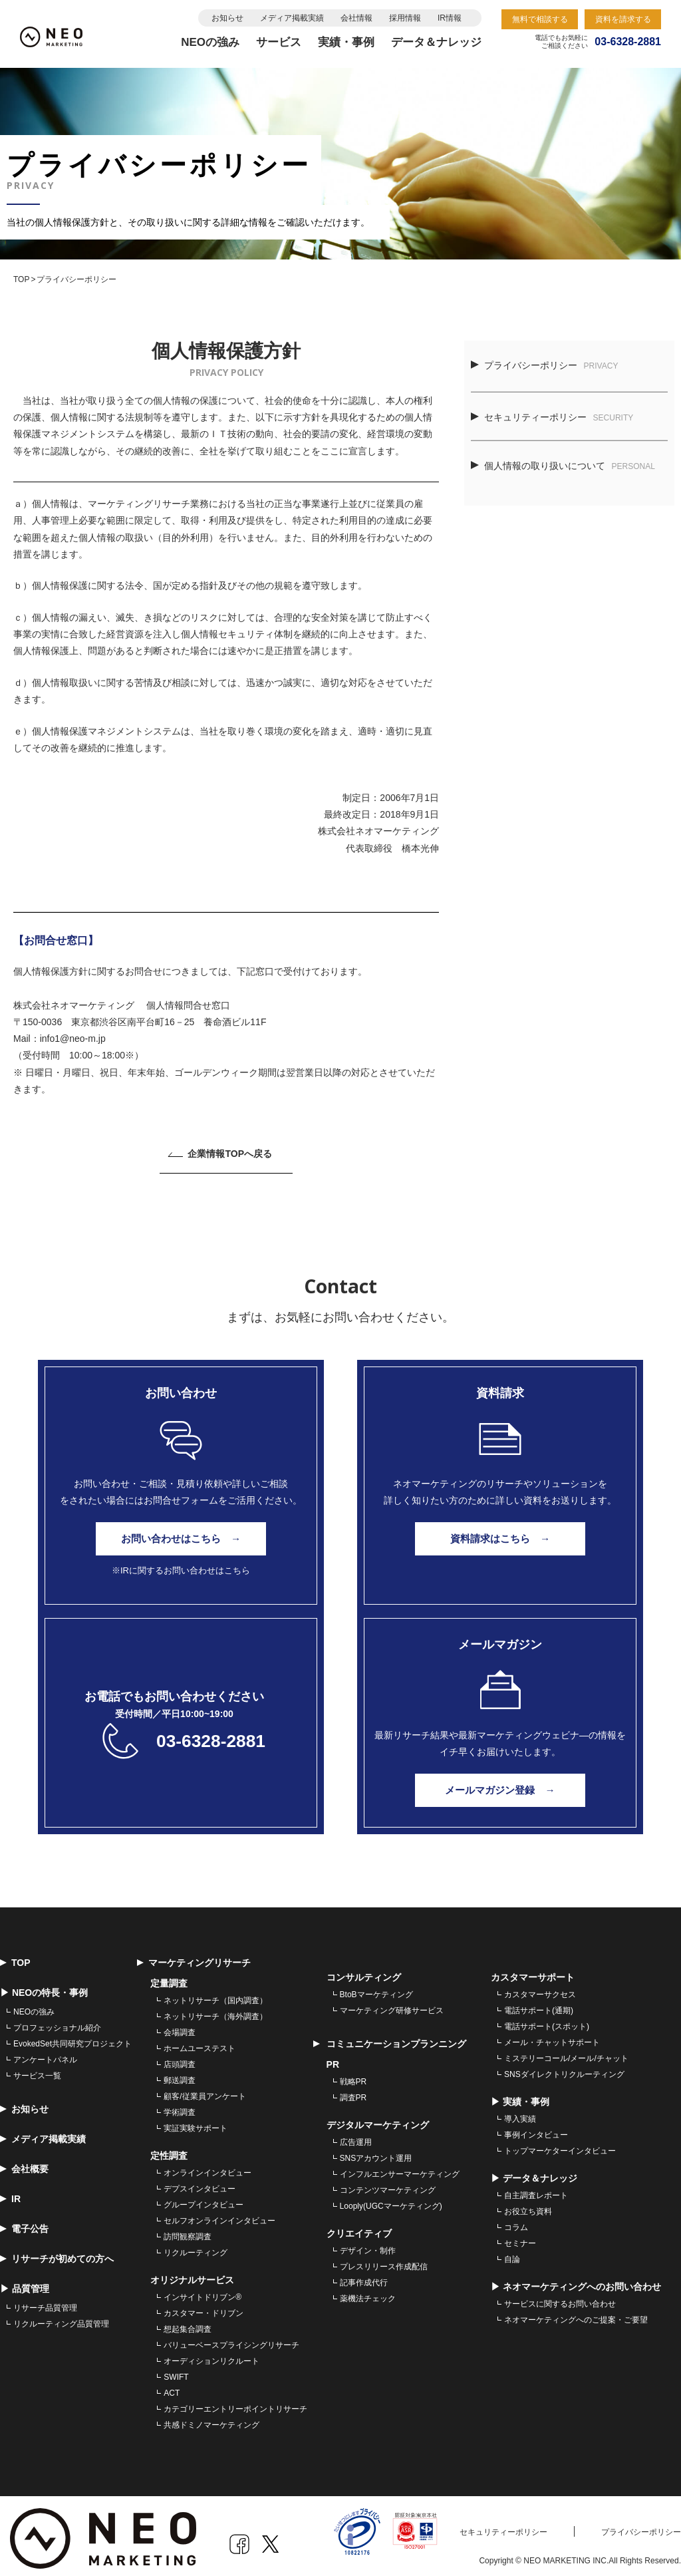 The height and width of the screenshot is (2576, 681). What do you see at coordinates (24, 2103) in the screenshot?
I see `お知らせ [menuitem]` at bounding box center [24, 2103].